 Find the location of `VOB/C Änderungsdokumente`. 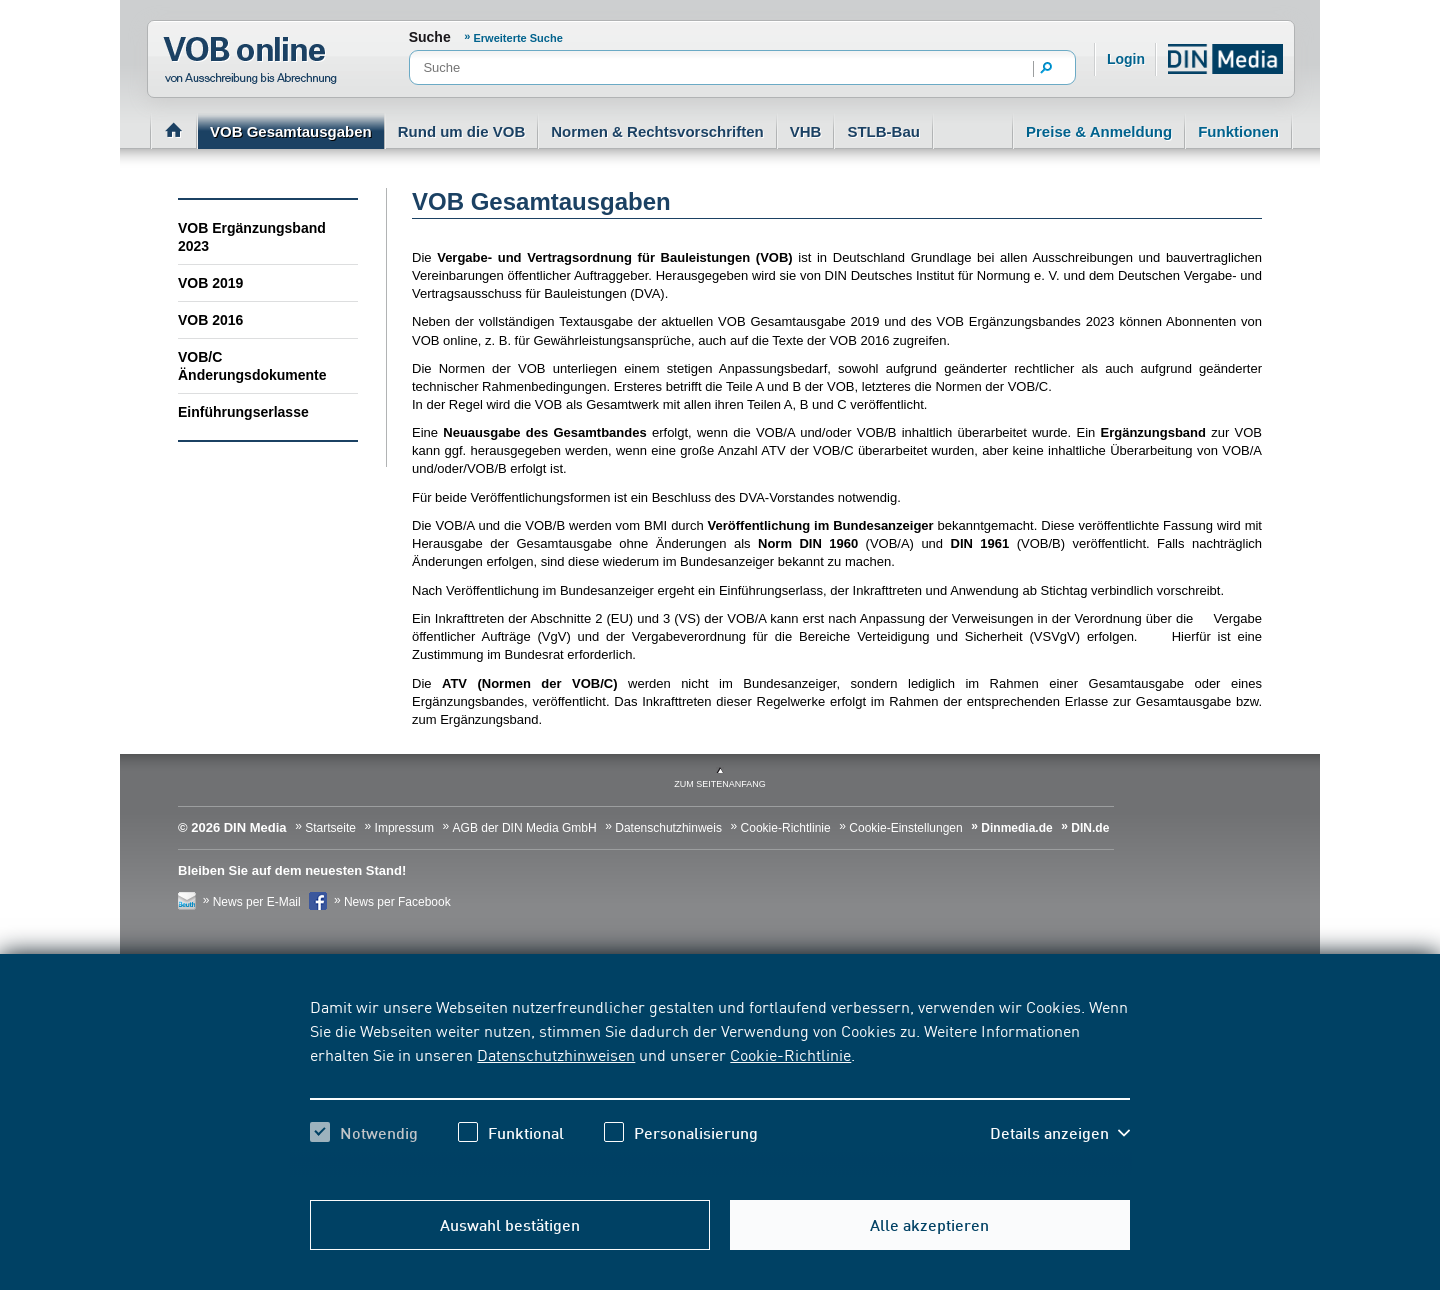

VOB/C Änderungsdokumente is located at coordinates (252, 366).